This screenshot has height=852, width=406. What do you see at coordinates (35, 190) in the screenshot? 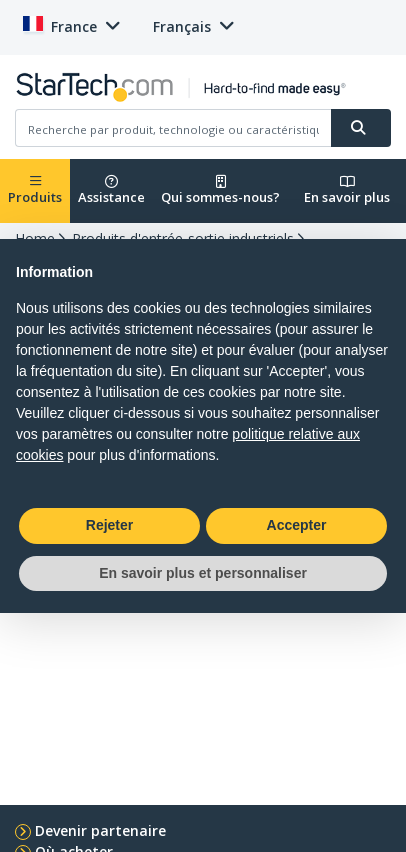
I see `Produits` at bounding box center [35, 190].